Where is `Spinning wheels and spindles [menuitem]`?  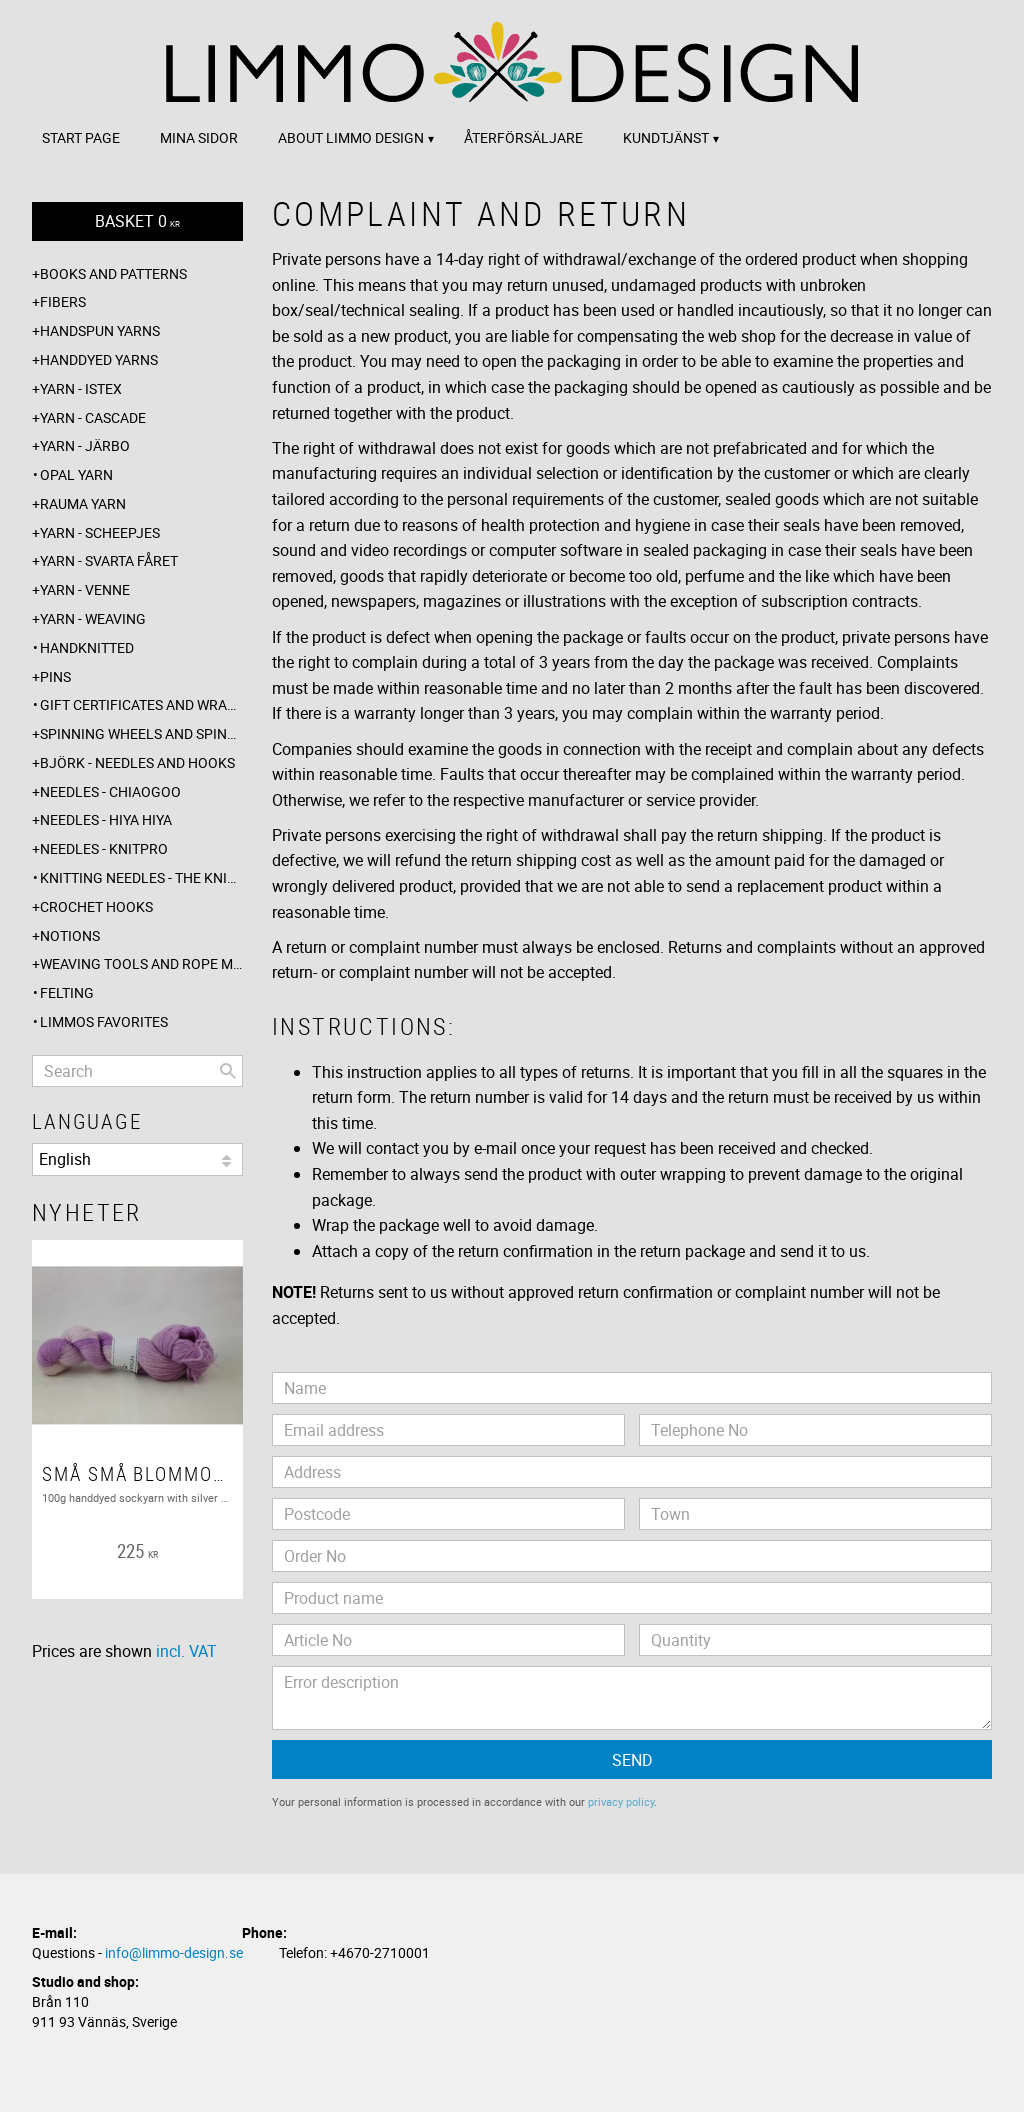
Spinning wheels and spindles [menuitem] is located at coordinates (141, 733).